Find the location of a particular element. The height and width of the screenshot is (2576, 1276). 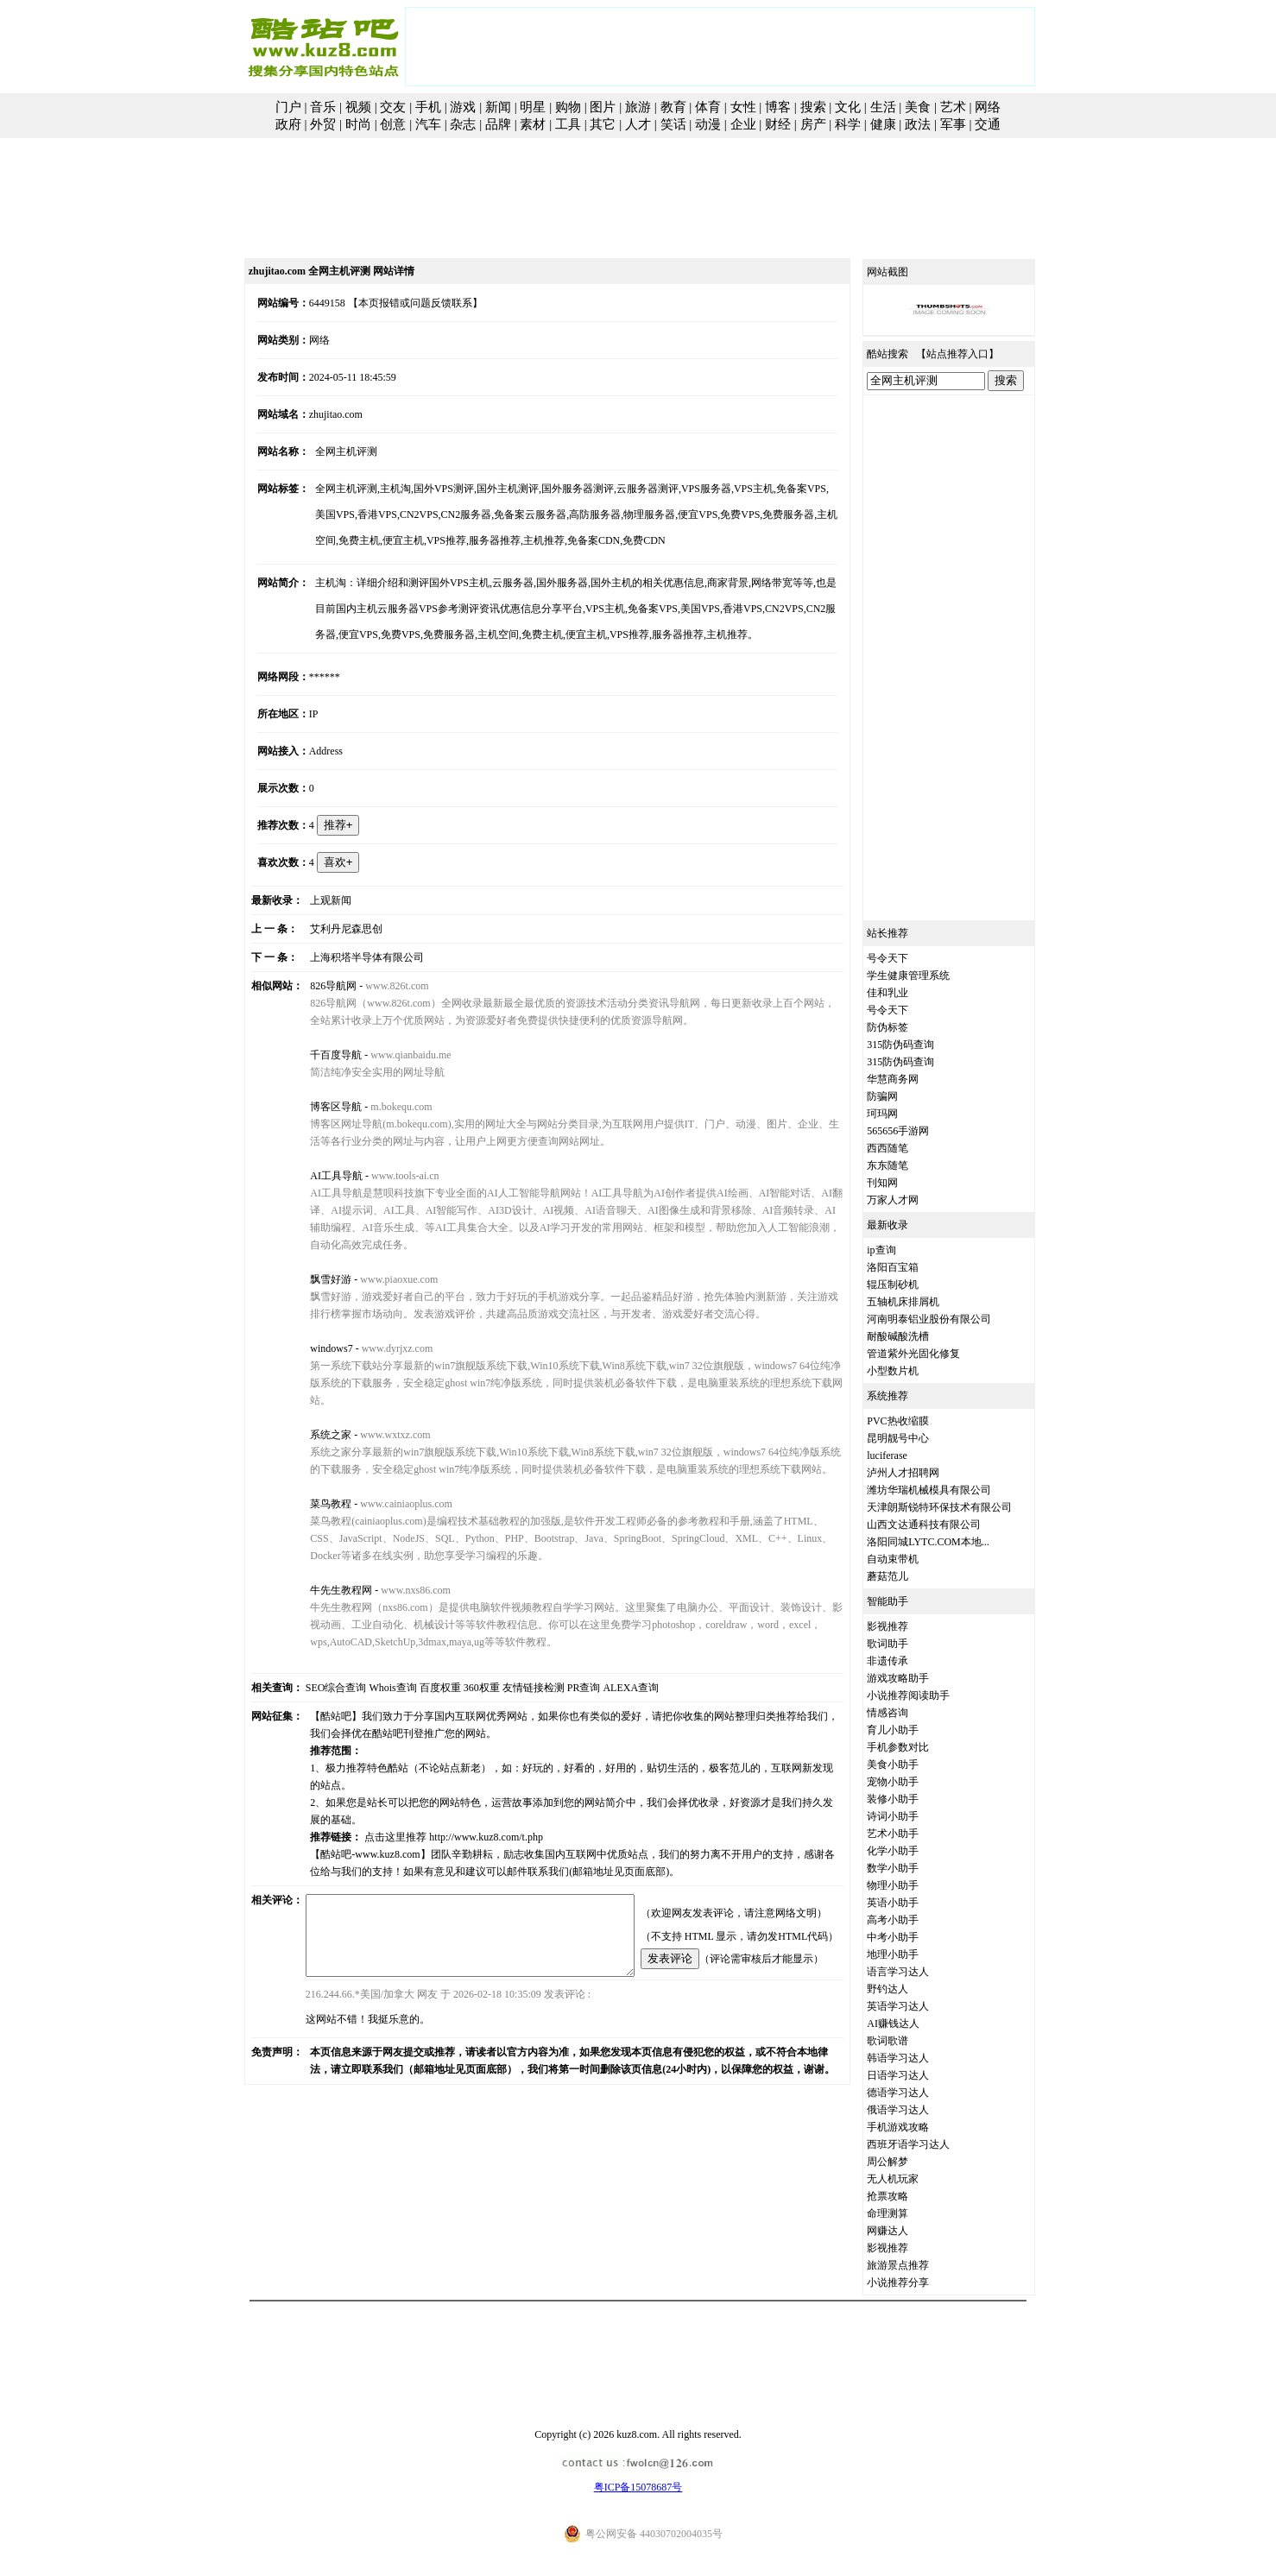

菜鸟教程 is located at coordinates (315, 1469).